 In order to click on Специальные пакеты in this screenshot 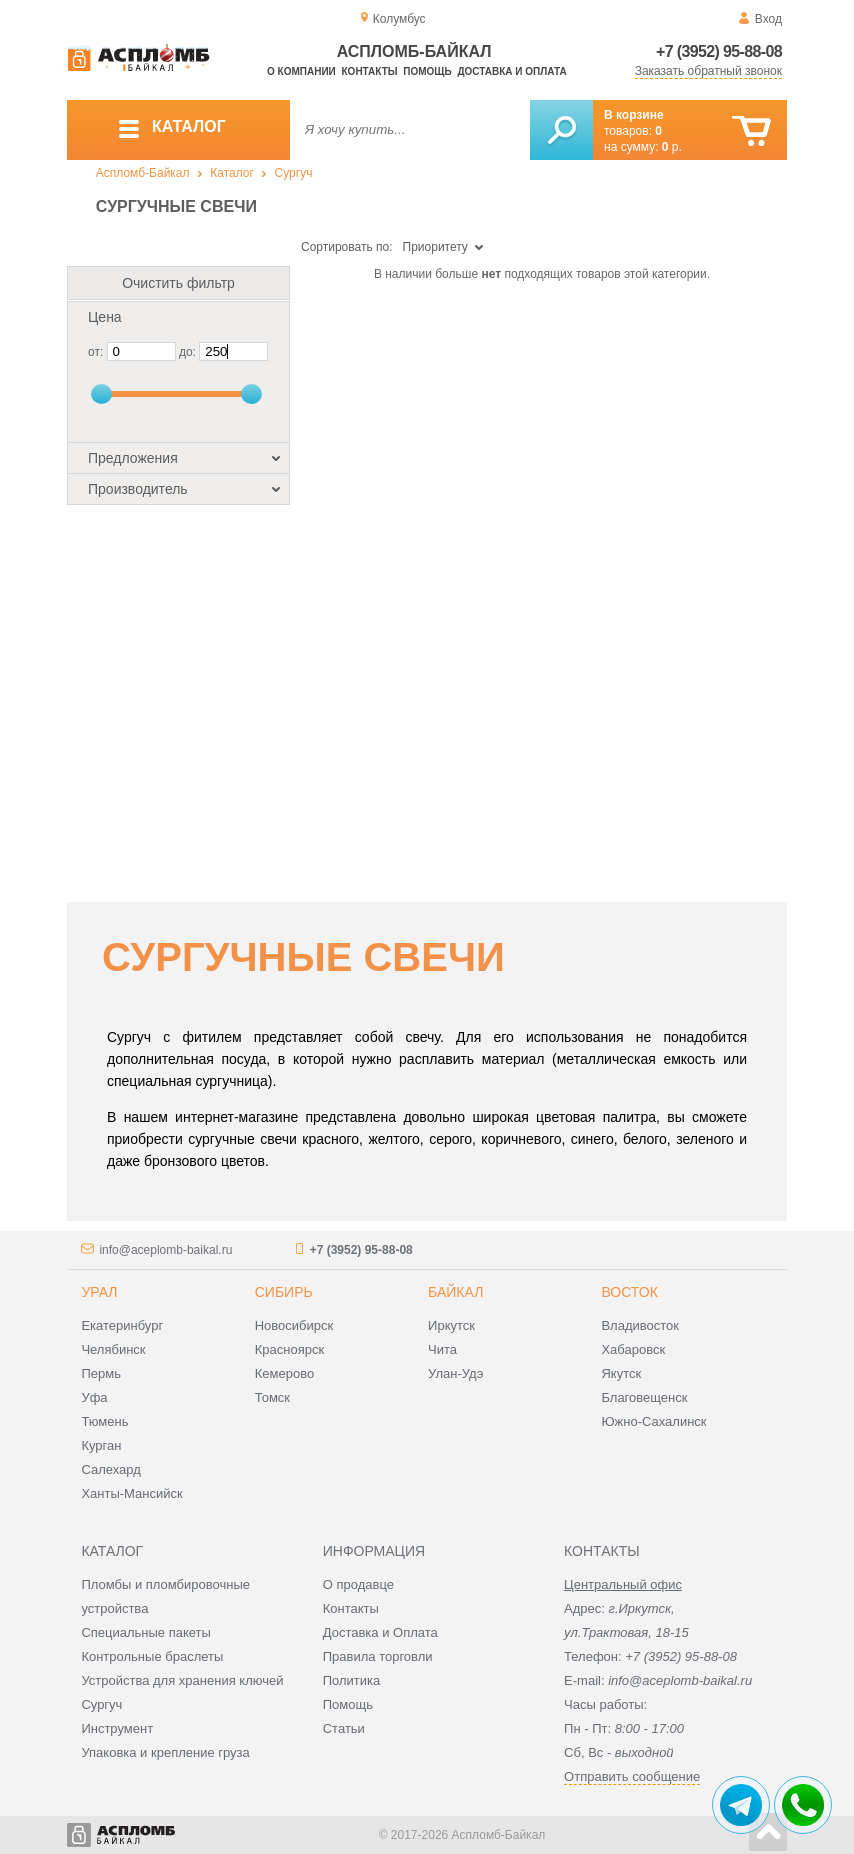, I will do `click(146, 1632)`.